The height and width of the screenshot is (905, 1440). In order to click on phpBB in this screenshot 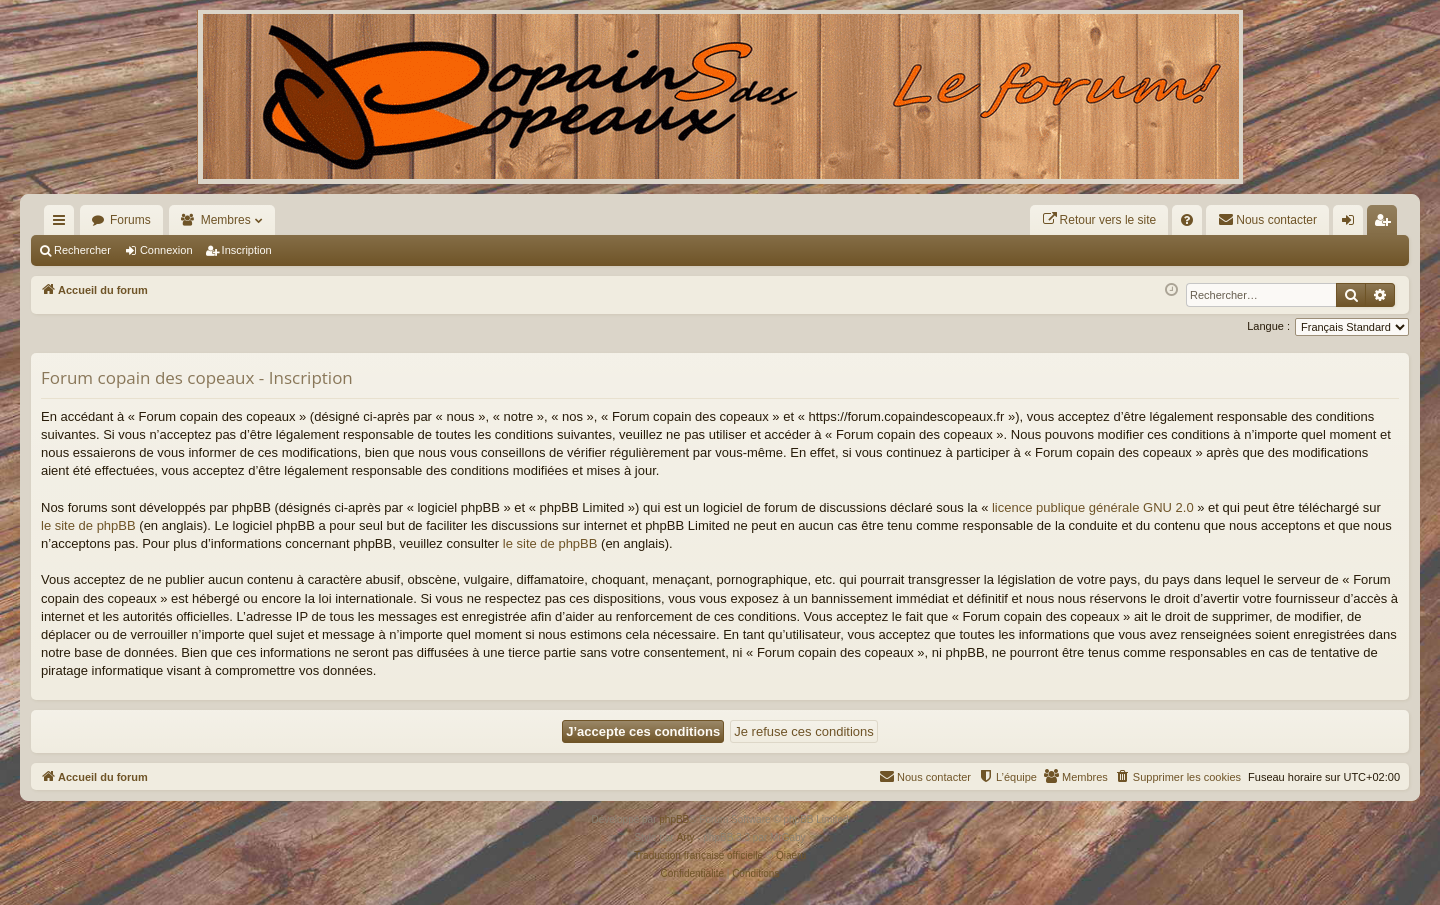, I will do `click(674, 819)`.